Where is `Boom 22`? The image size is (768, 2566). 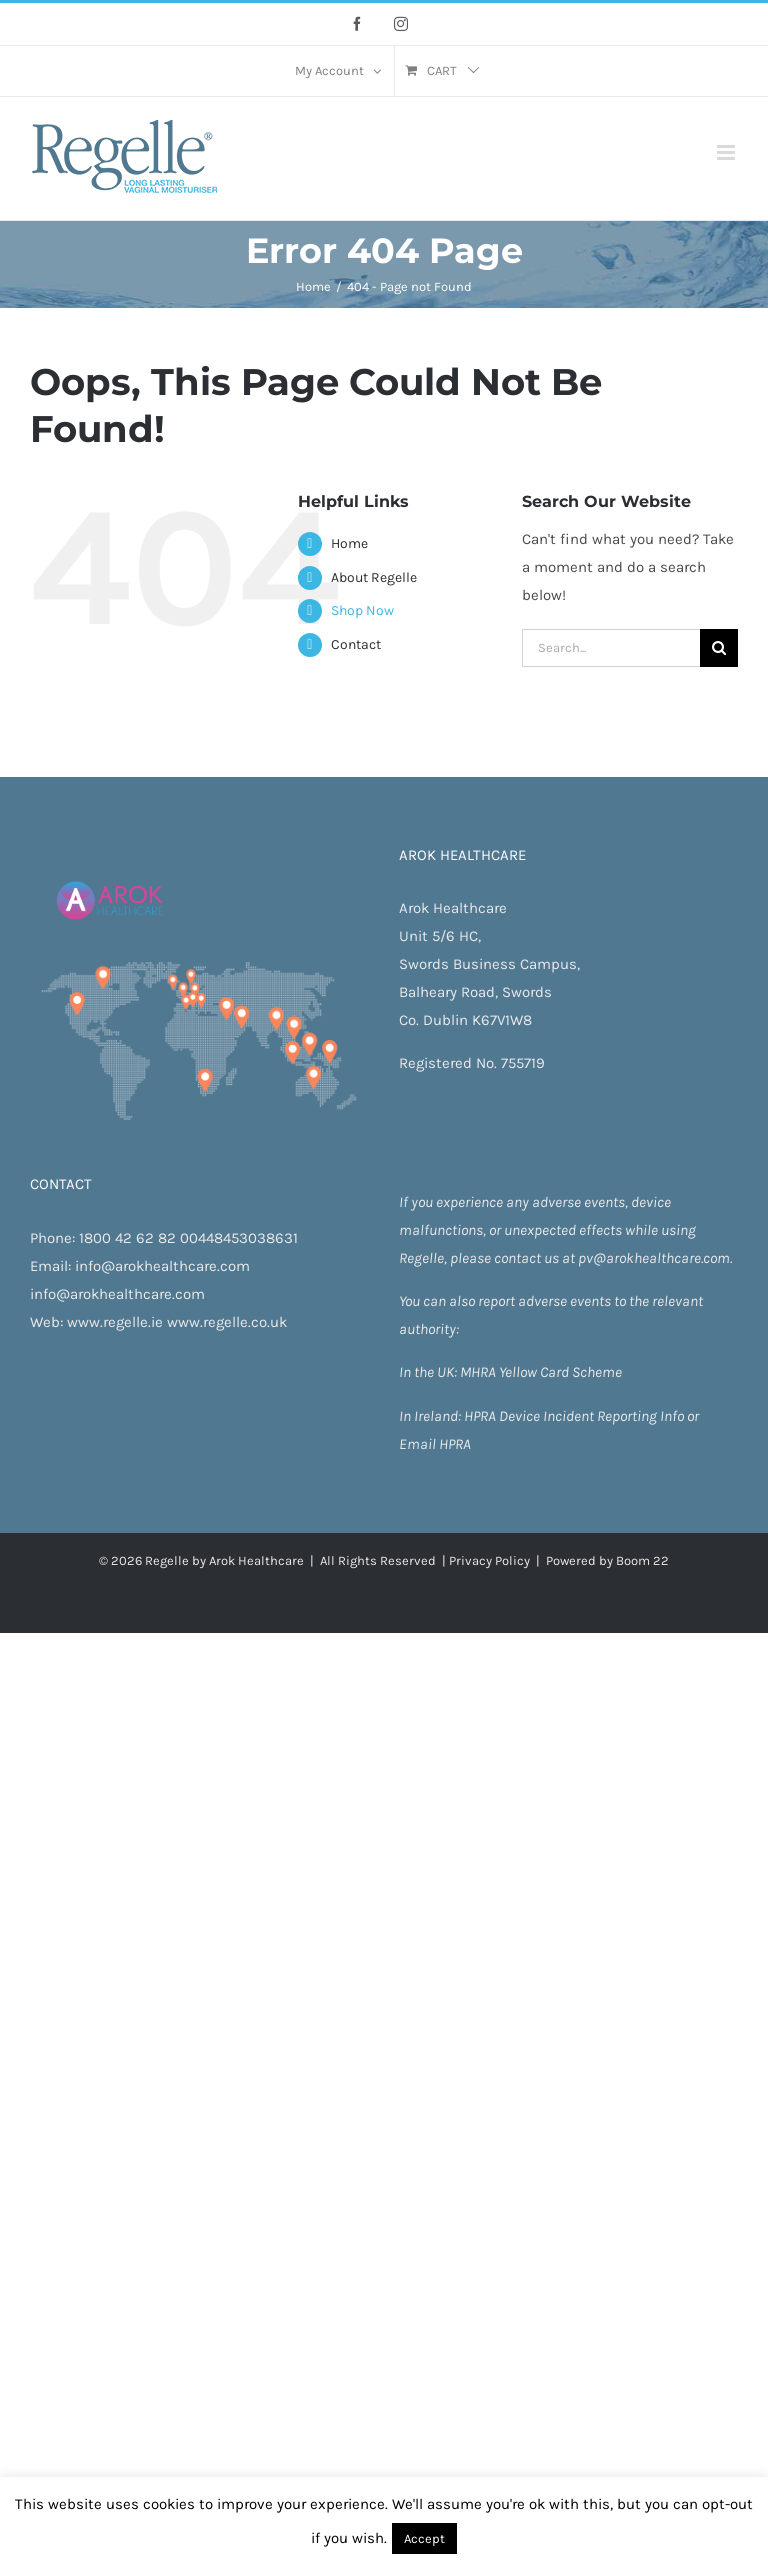
Boom 22 is located at coordinates (642, 1560).